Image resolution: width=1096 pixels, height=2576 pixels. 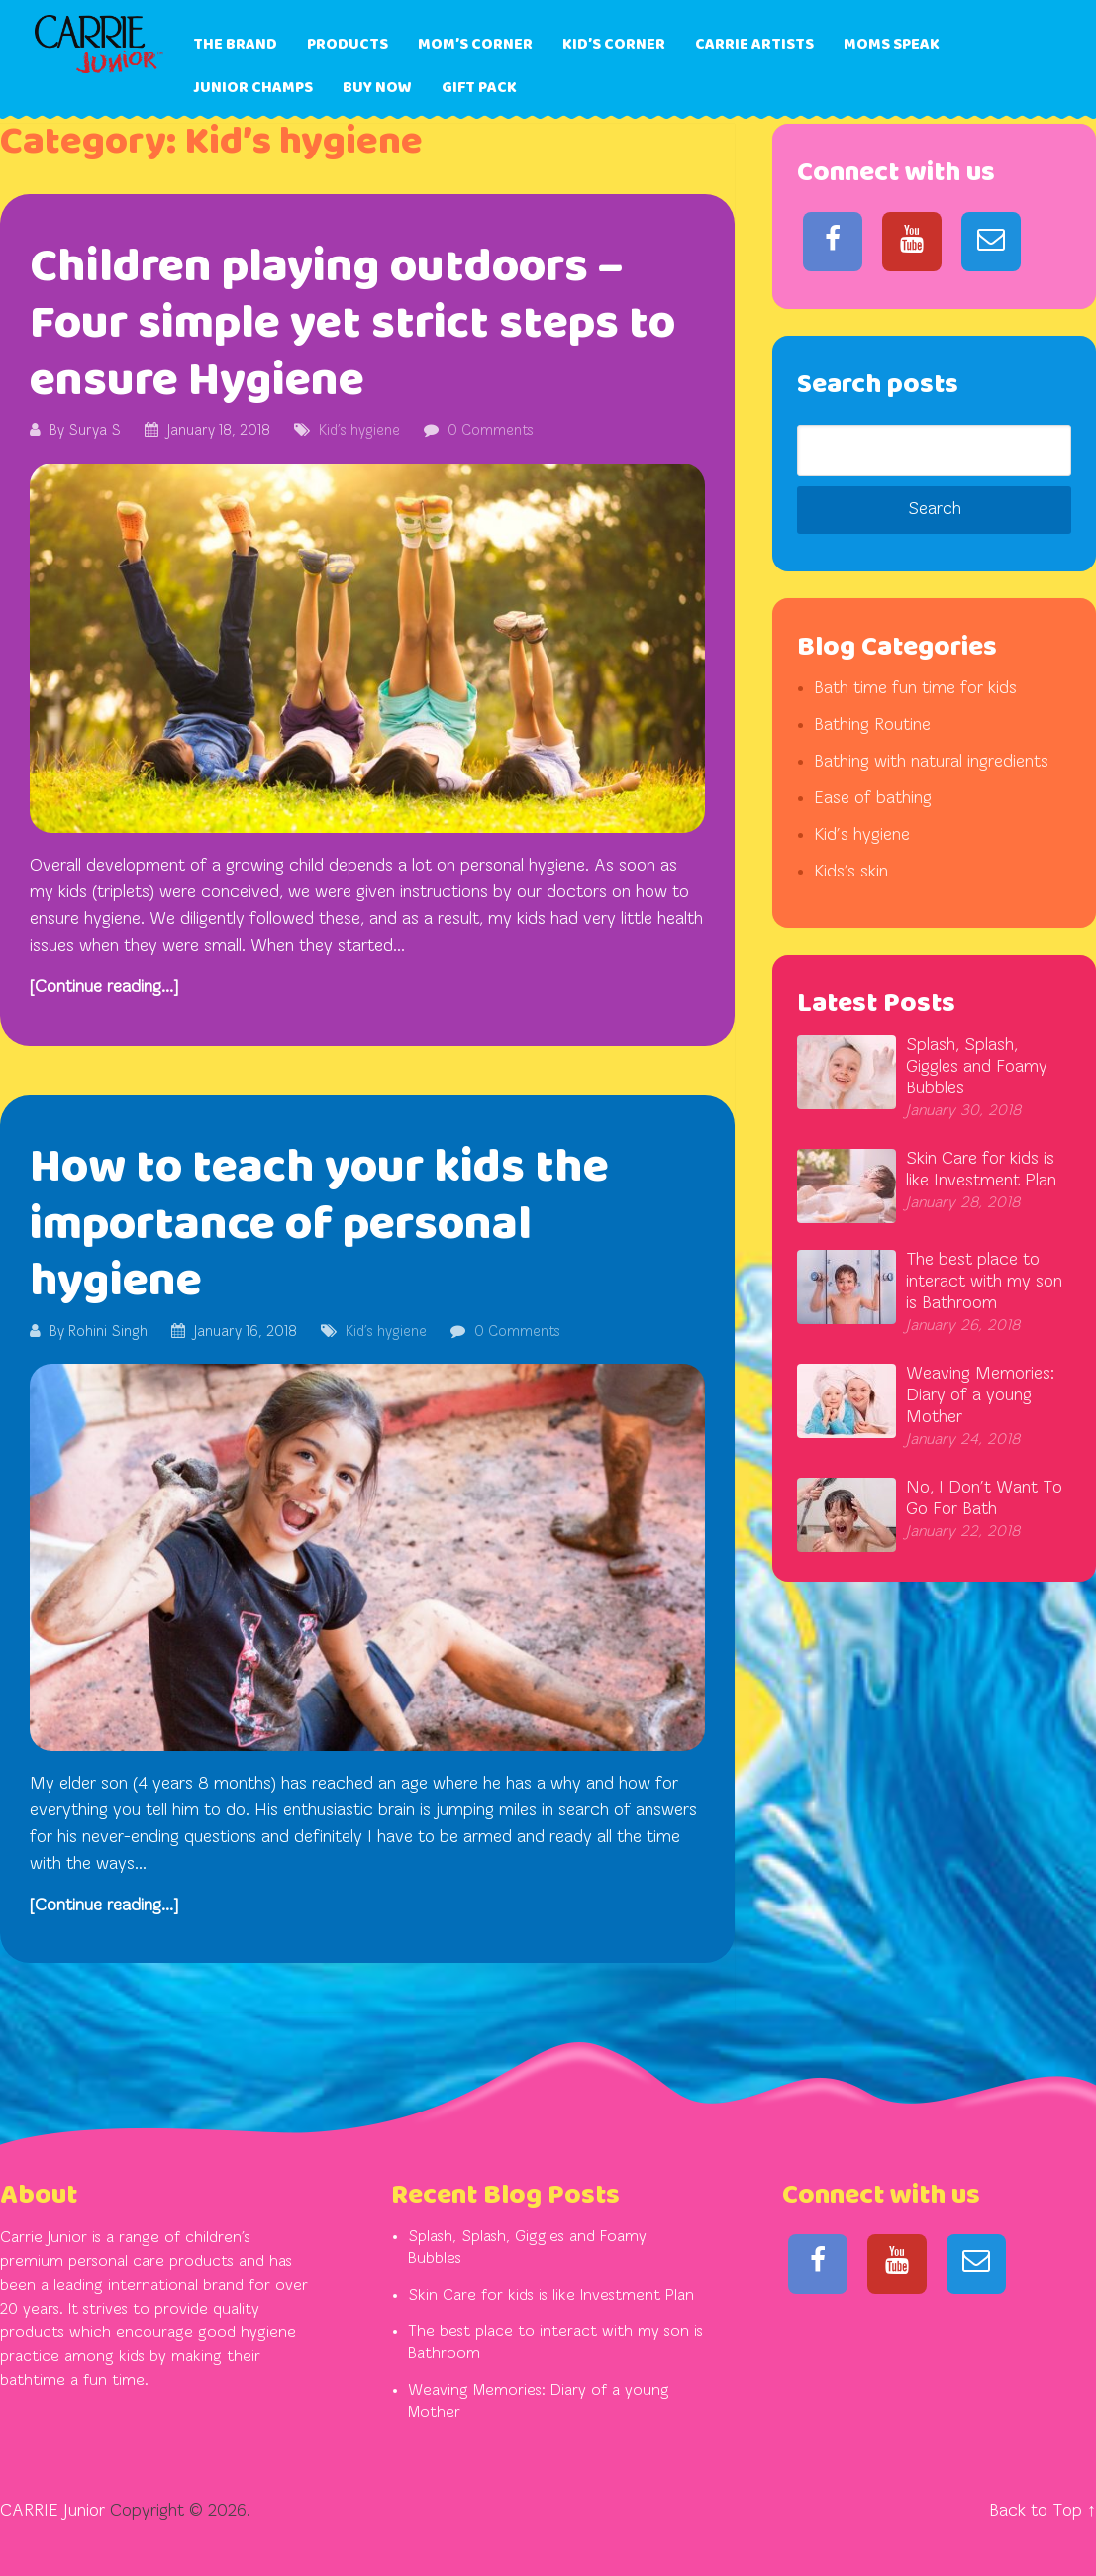 What do you see at coordinates (1042, 2511) in the screenshot?
I see `Back to Top ↑` at bounding box center [1042, 2511].